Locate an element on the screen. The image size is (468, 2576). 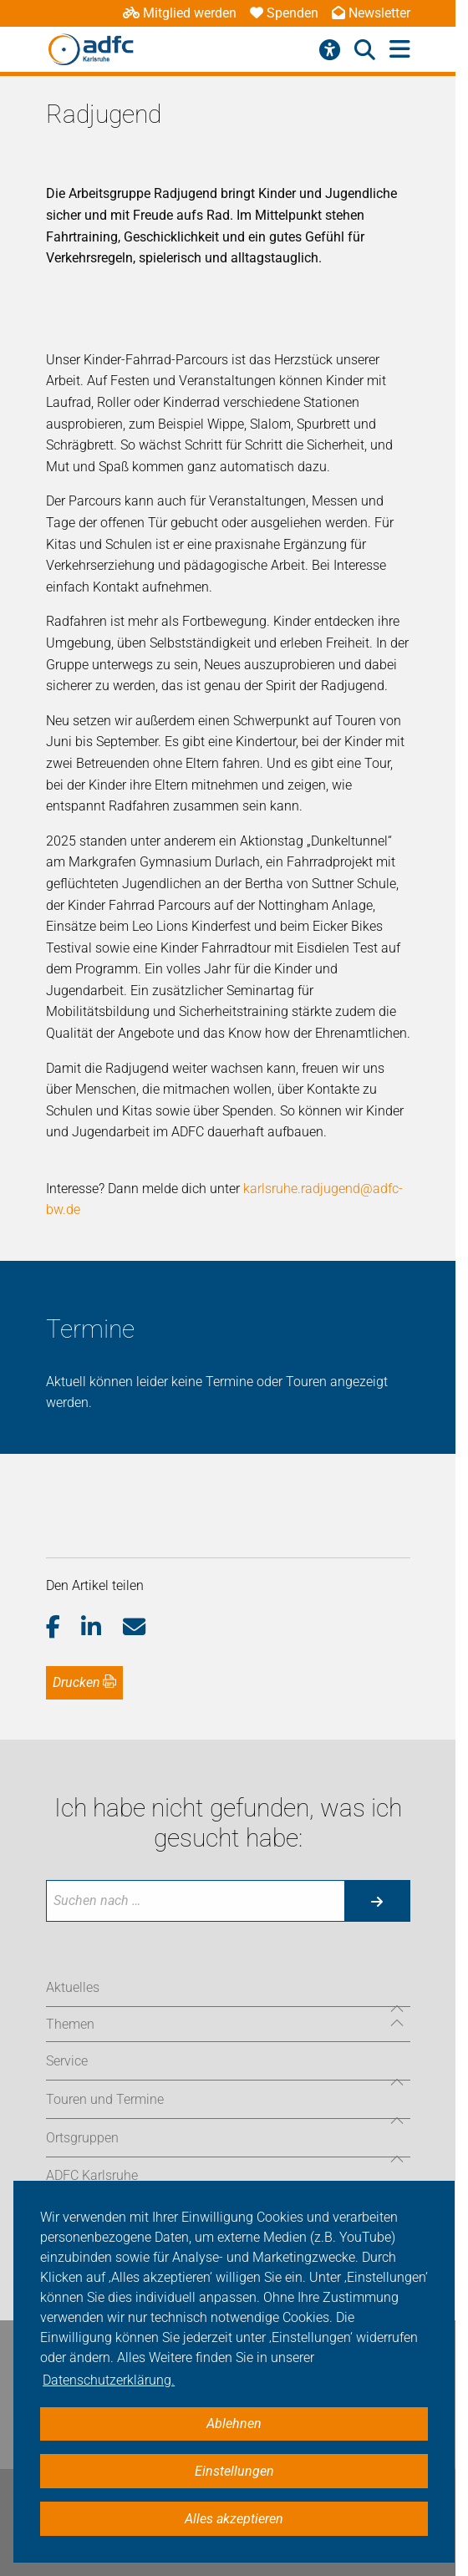
ADFC Karlsruhe is located at coordinates (92, 2175).